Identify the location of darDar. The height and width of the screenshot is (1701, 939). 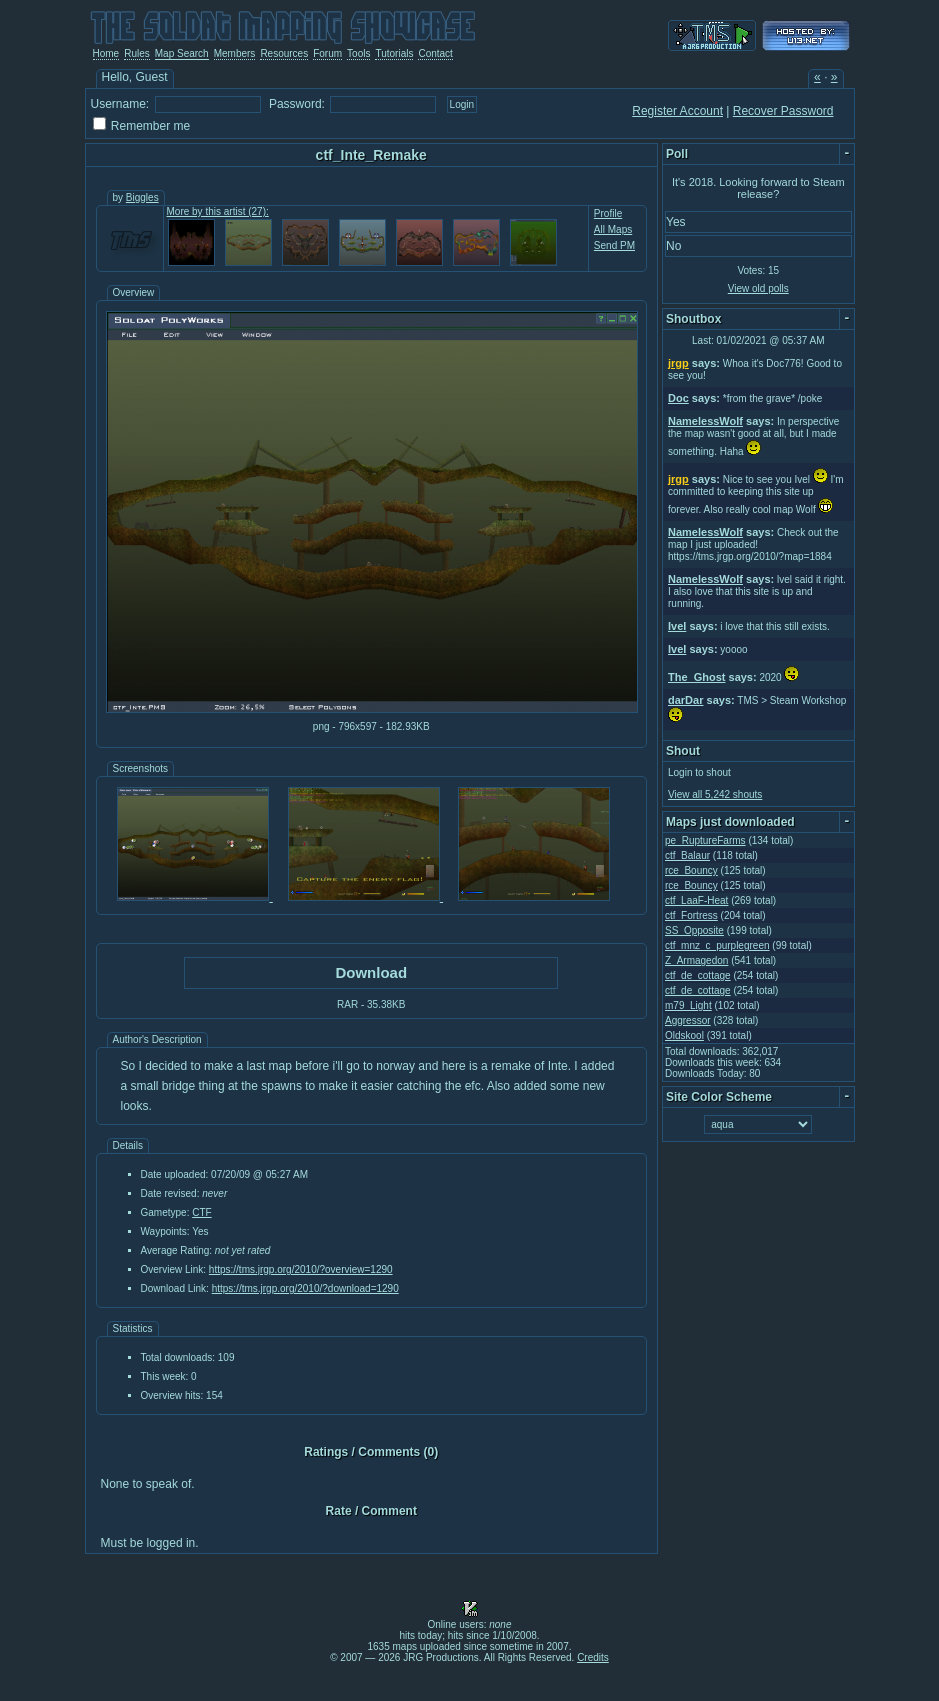
(685, 700).